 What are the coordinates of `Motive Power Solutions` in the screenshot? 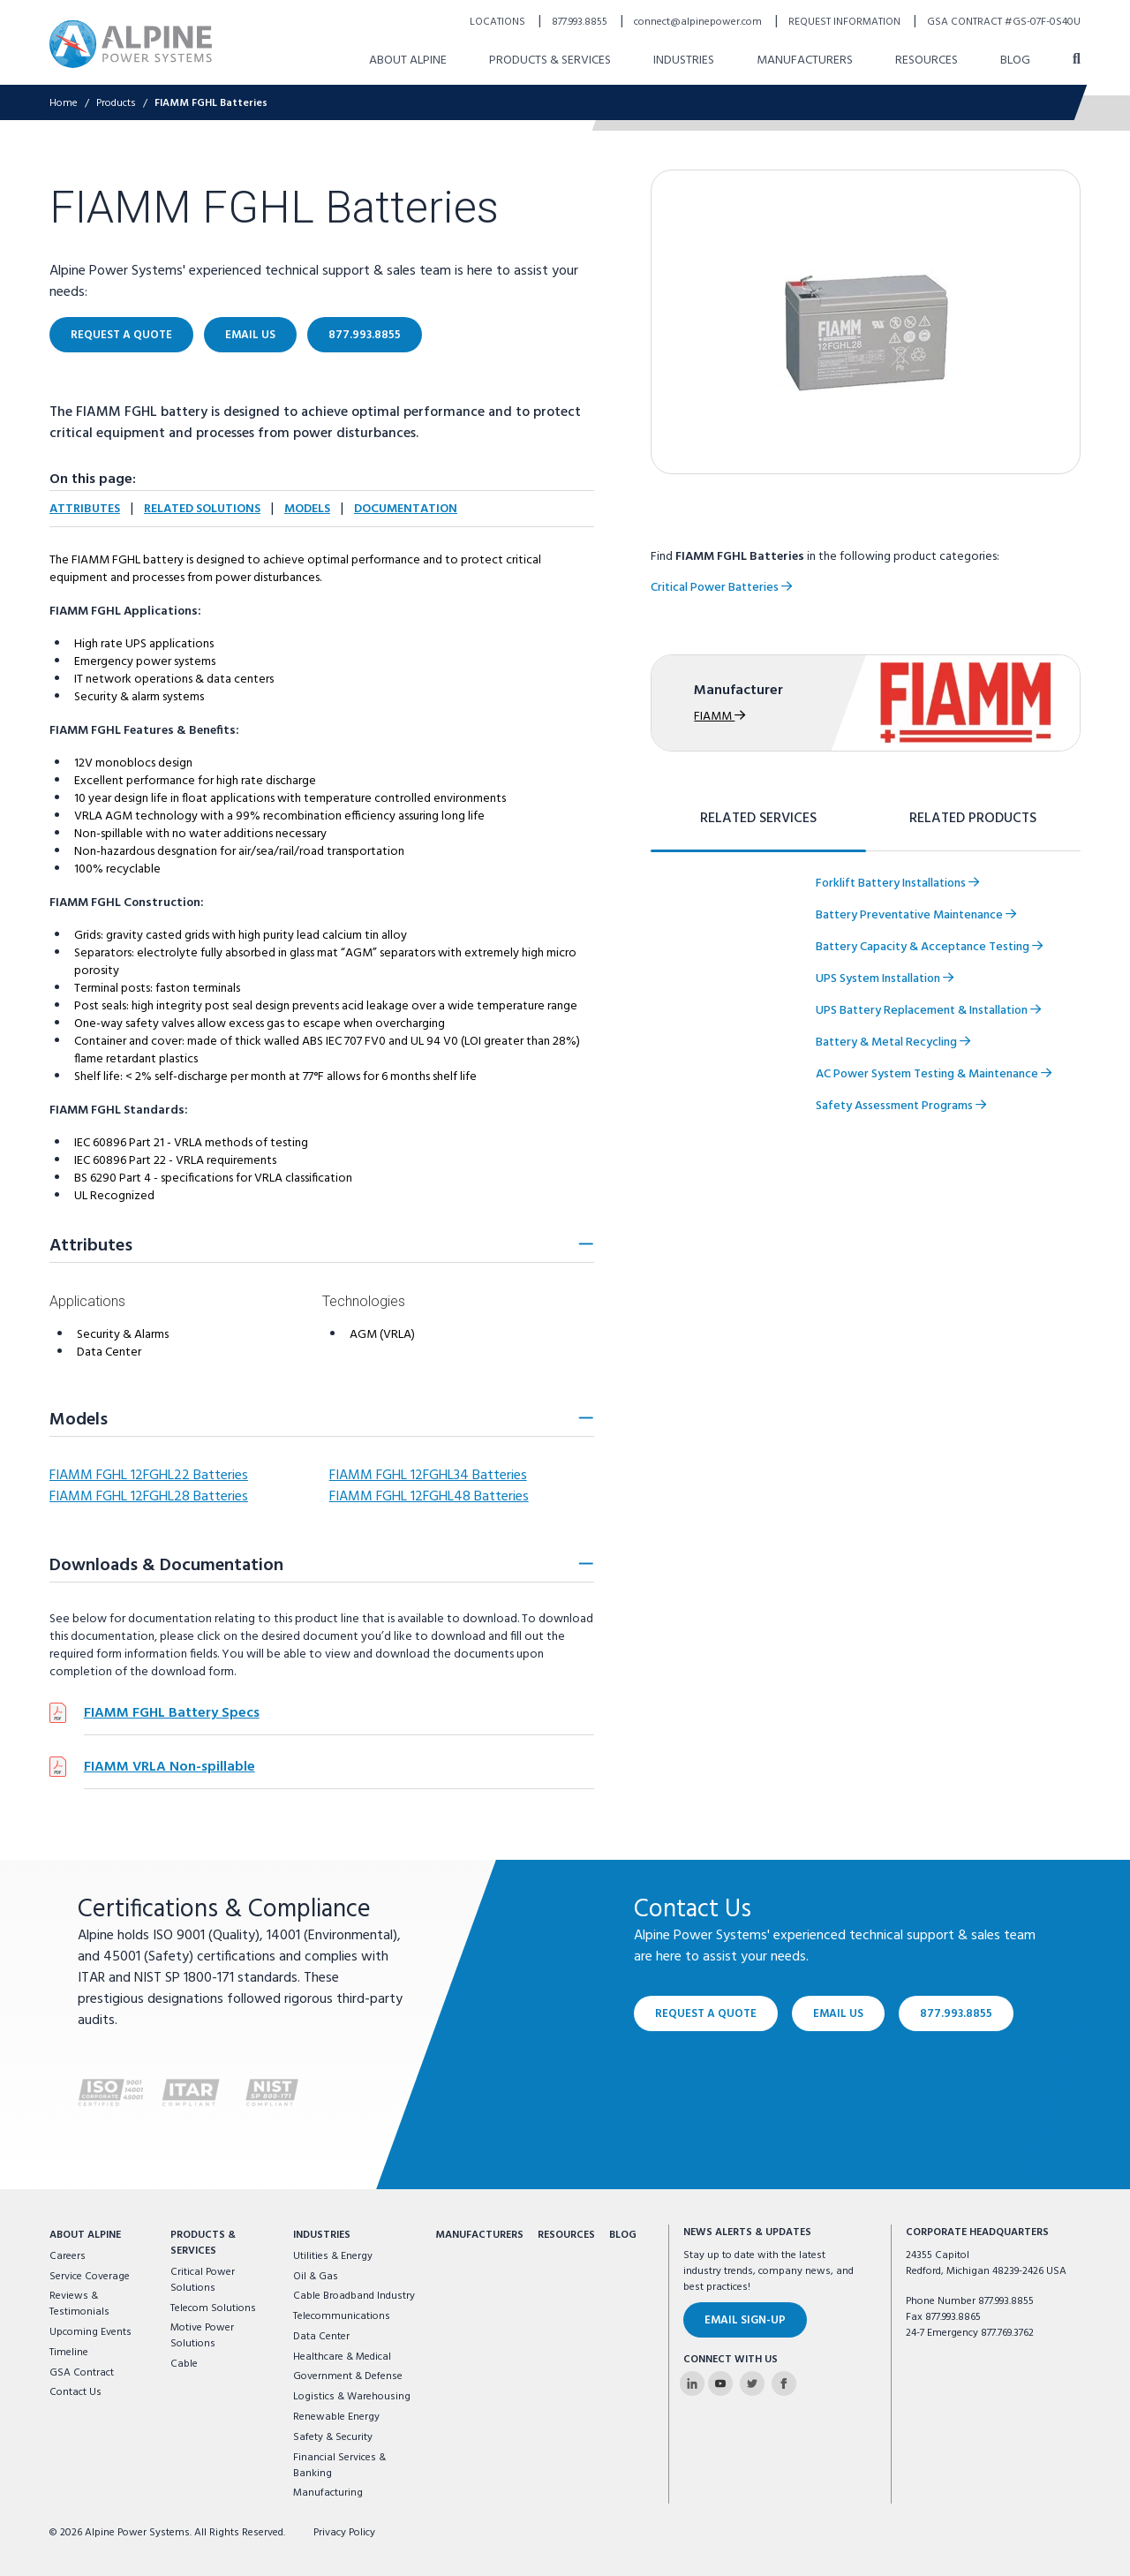 It's located at (202, 2336).